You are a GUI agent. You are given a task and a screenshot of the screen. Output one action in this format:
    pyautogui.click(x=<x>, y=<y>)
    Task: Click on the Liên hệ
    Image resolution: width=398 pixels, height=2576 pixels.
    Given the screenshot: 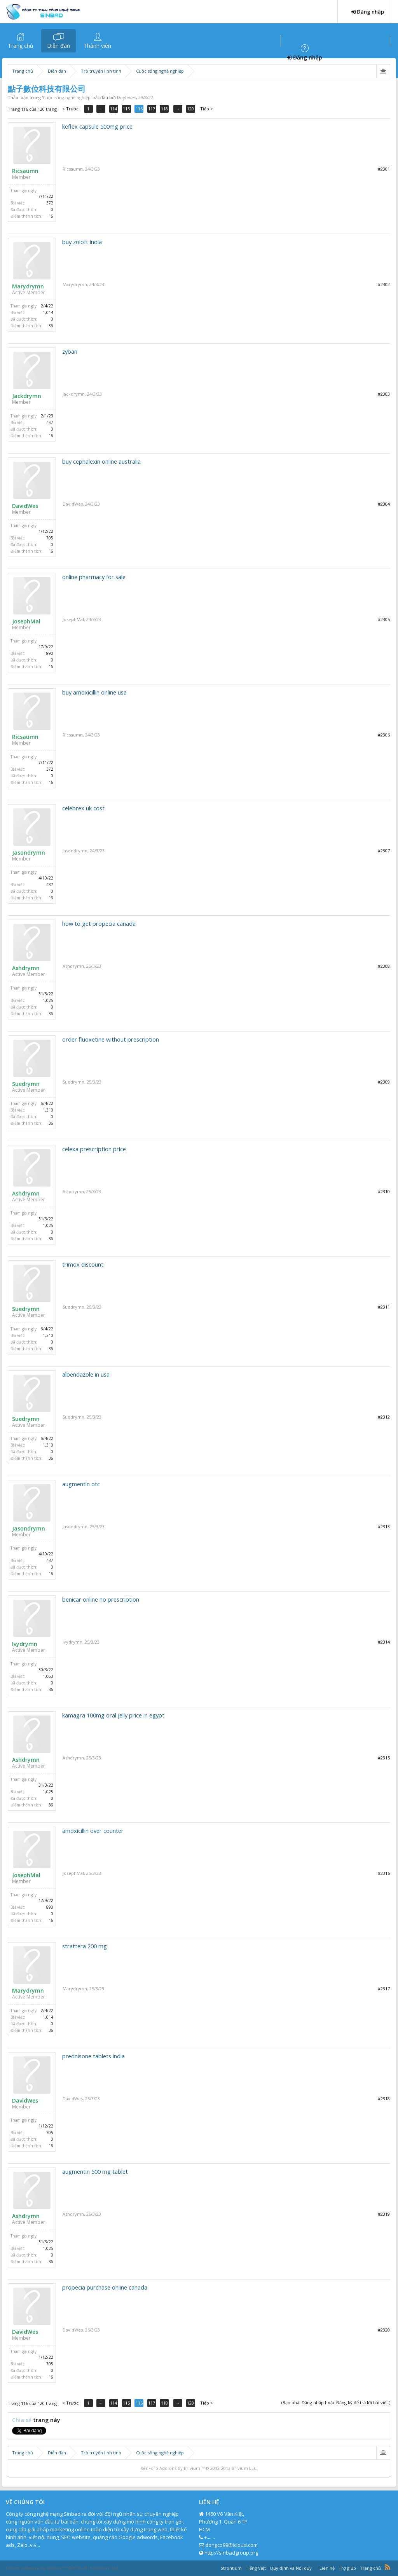 What is the action you would take?
    pyautogui.click(x=327, y=2568)
    